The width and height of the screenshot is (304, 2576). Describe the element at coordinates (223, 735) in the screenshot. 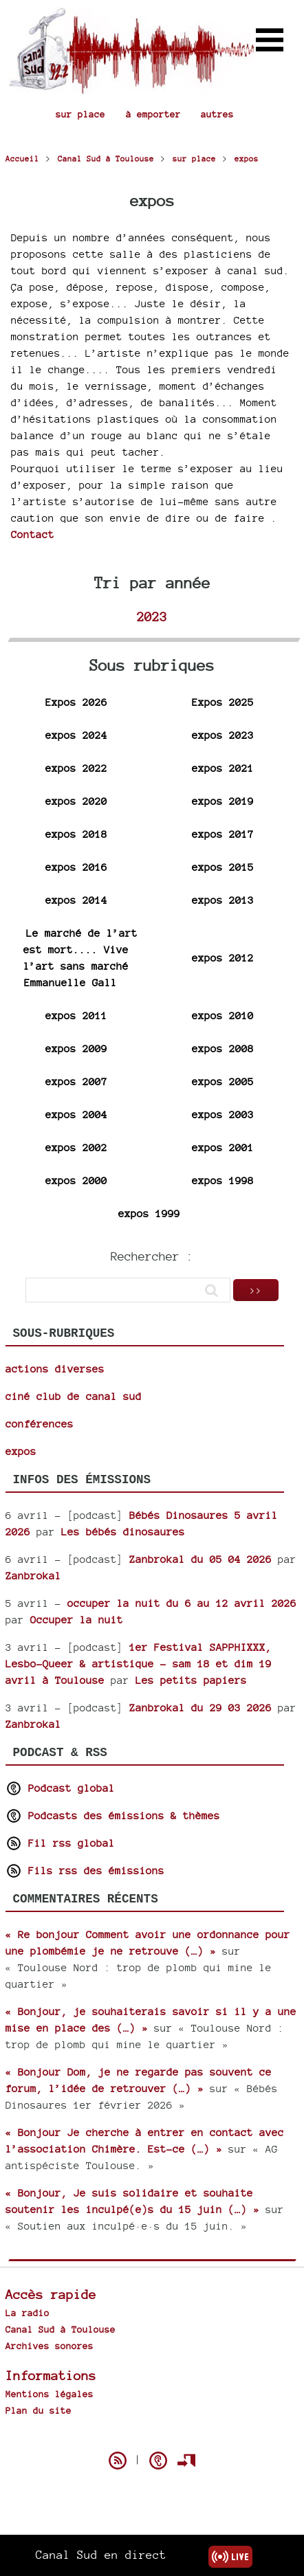

I see `expos 2023` at that location.